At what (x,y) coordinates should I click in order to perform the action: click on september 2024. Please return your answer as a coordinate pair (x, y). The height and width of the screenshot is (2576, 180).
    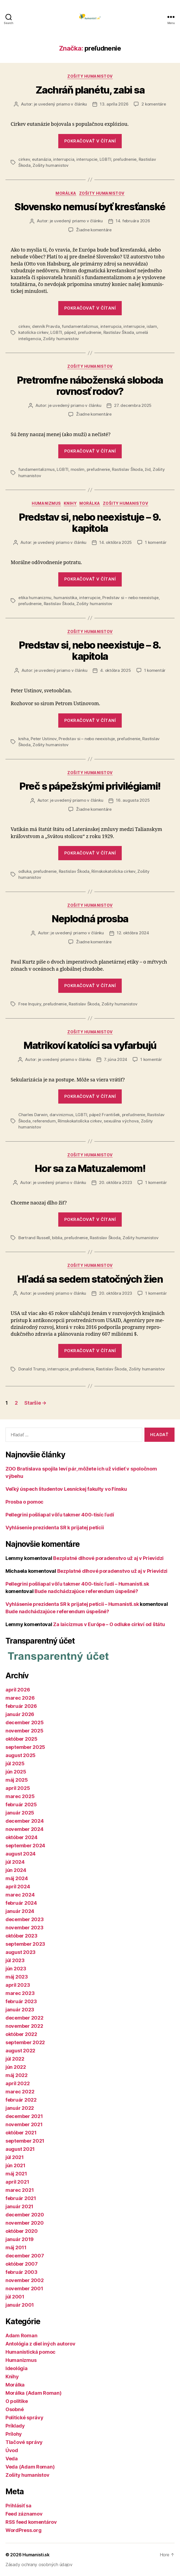
    Looking at the image, I should click on (25, 1845).